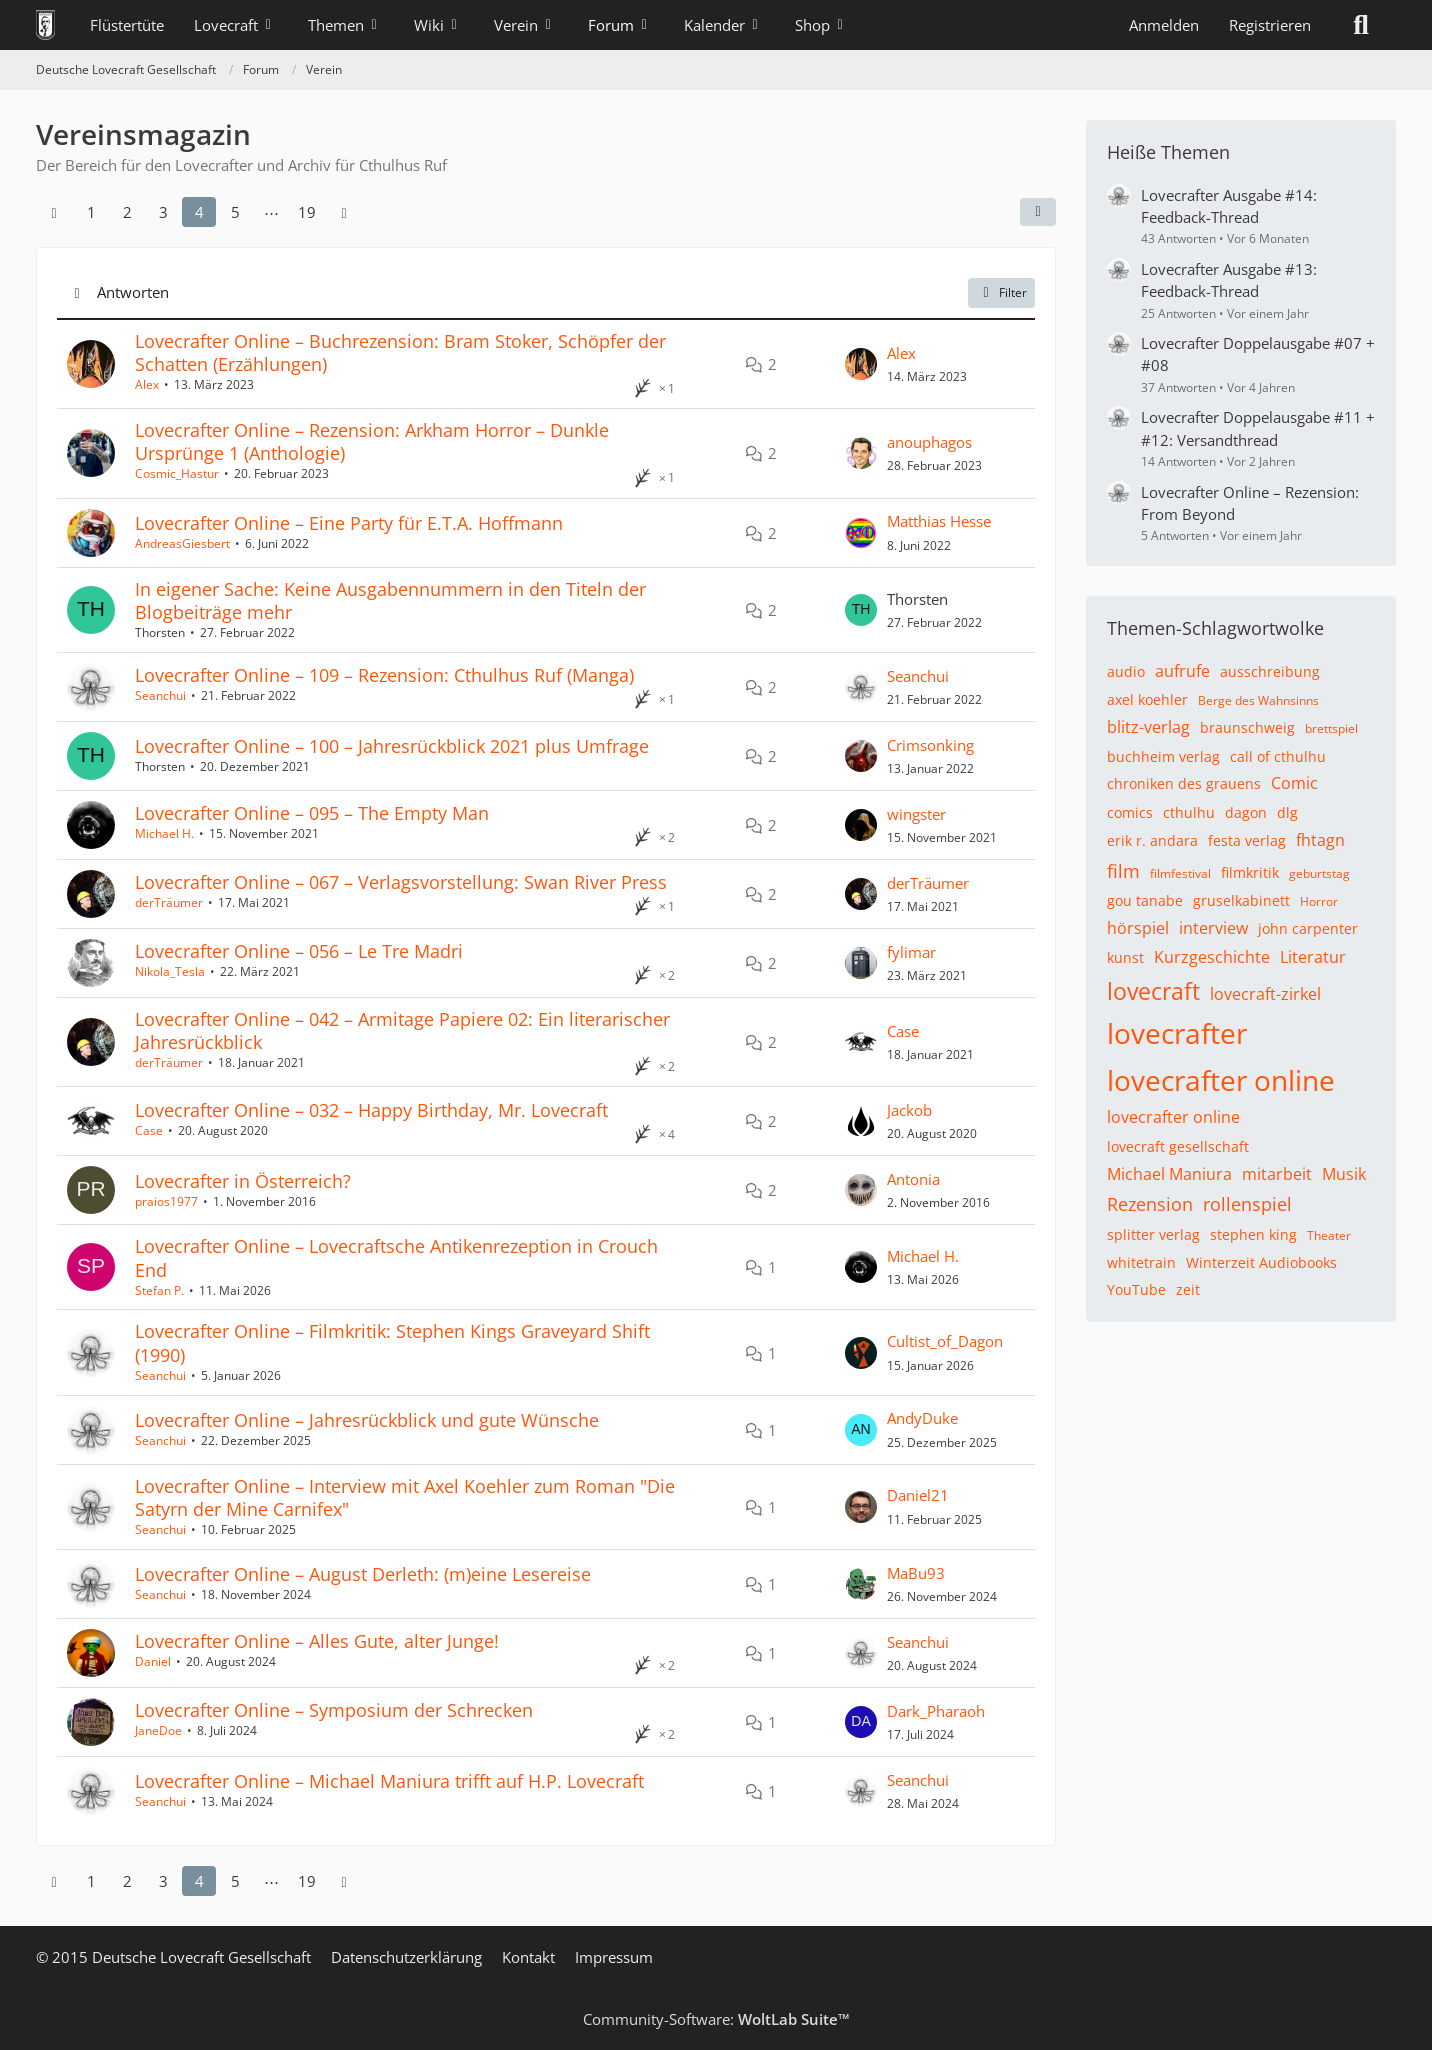 Image resolution: width=1432 pixels, height=2050 pixels. I want to click on whitetrain [Themen mit dem Tag „whitetrain“], so click(1141, 1262).